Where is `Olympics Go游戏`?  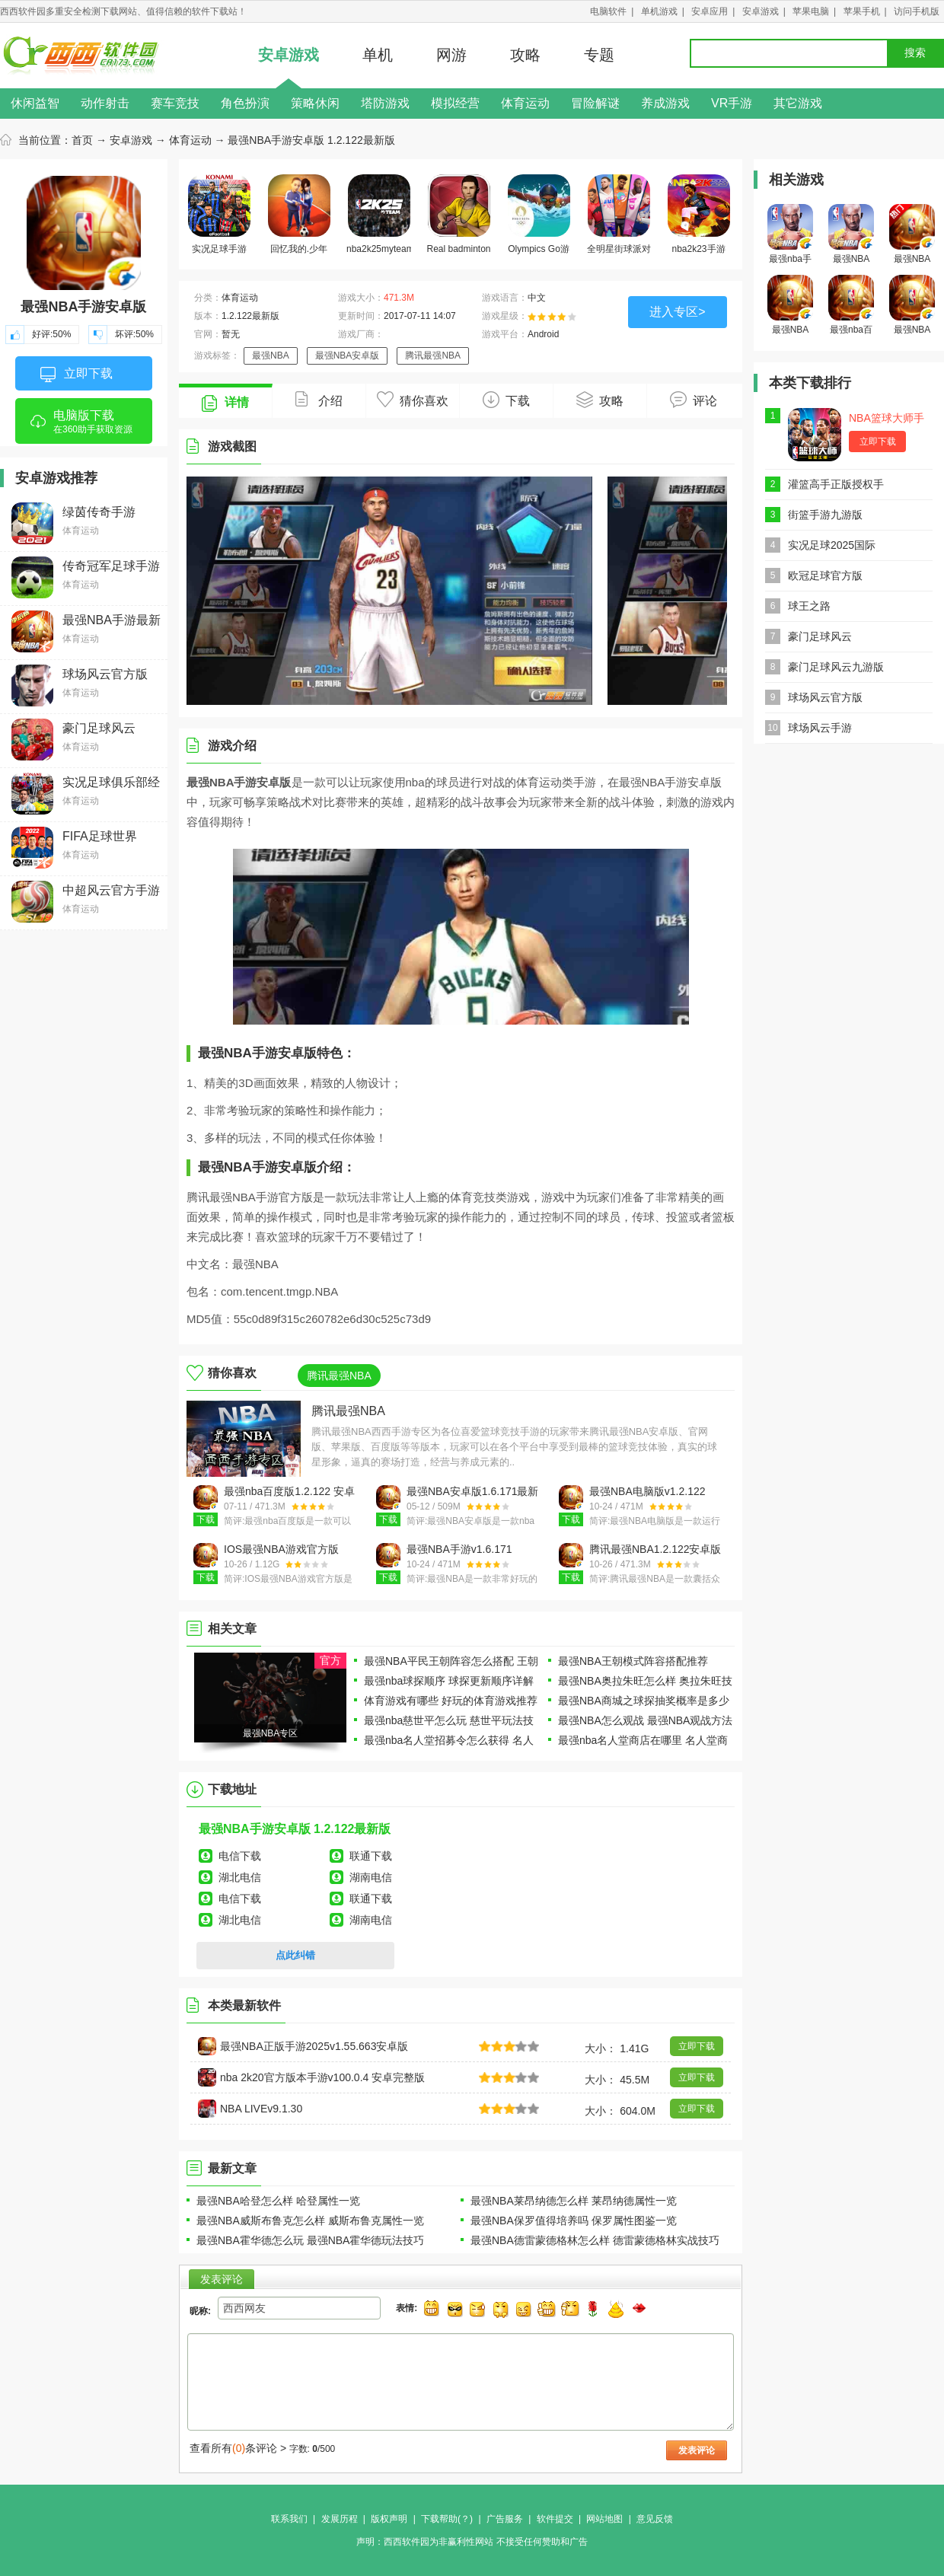
Olympics Go游戏 is located at coordinates (539, 217).